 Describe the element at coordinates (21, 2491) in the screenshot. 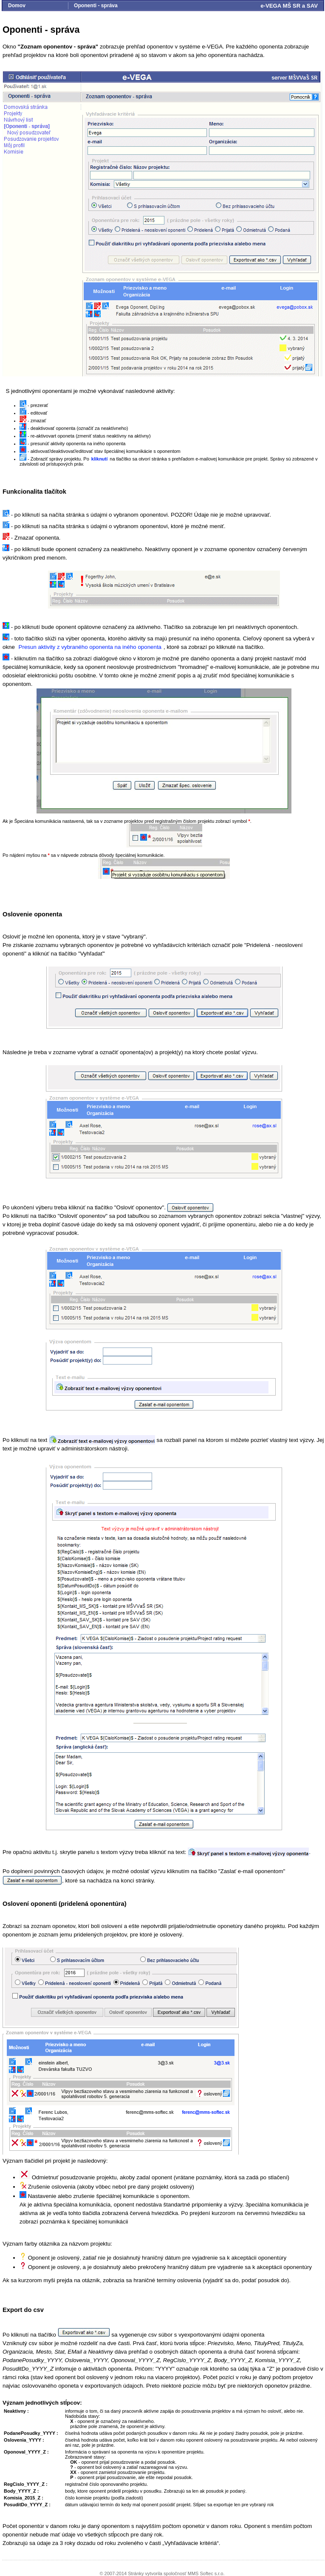

I see `Body_YYYY_Z :` at that location.